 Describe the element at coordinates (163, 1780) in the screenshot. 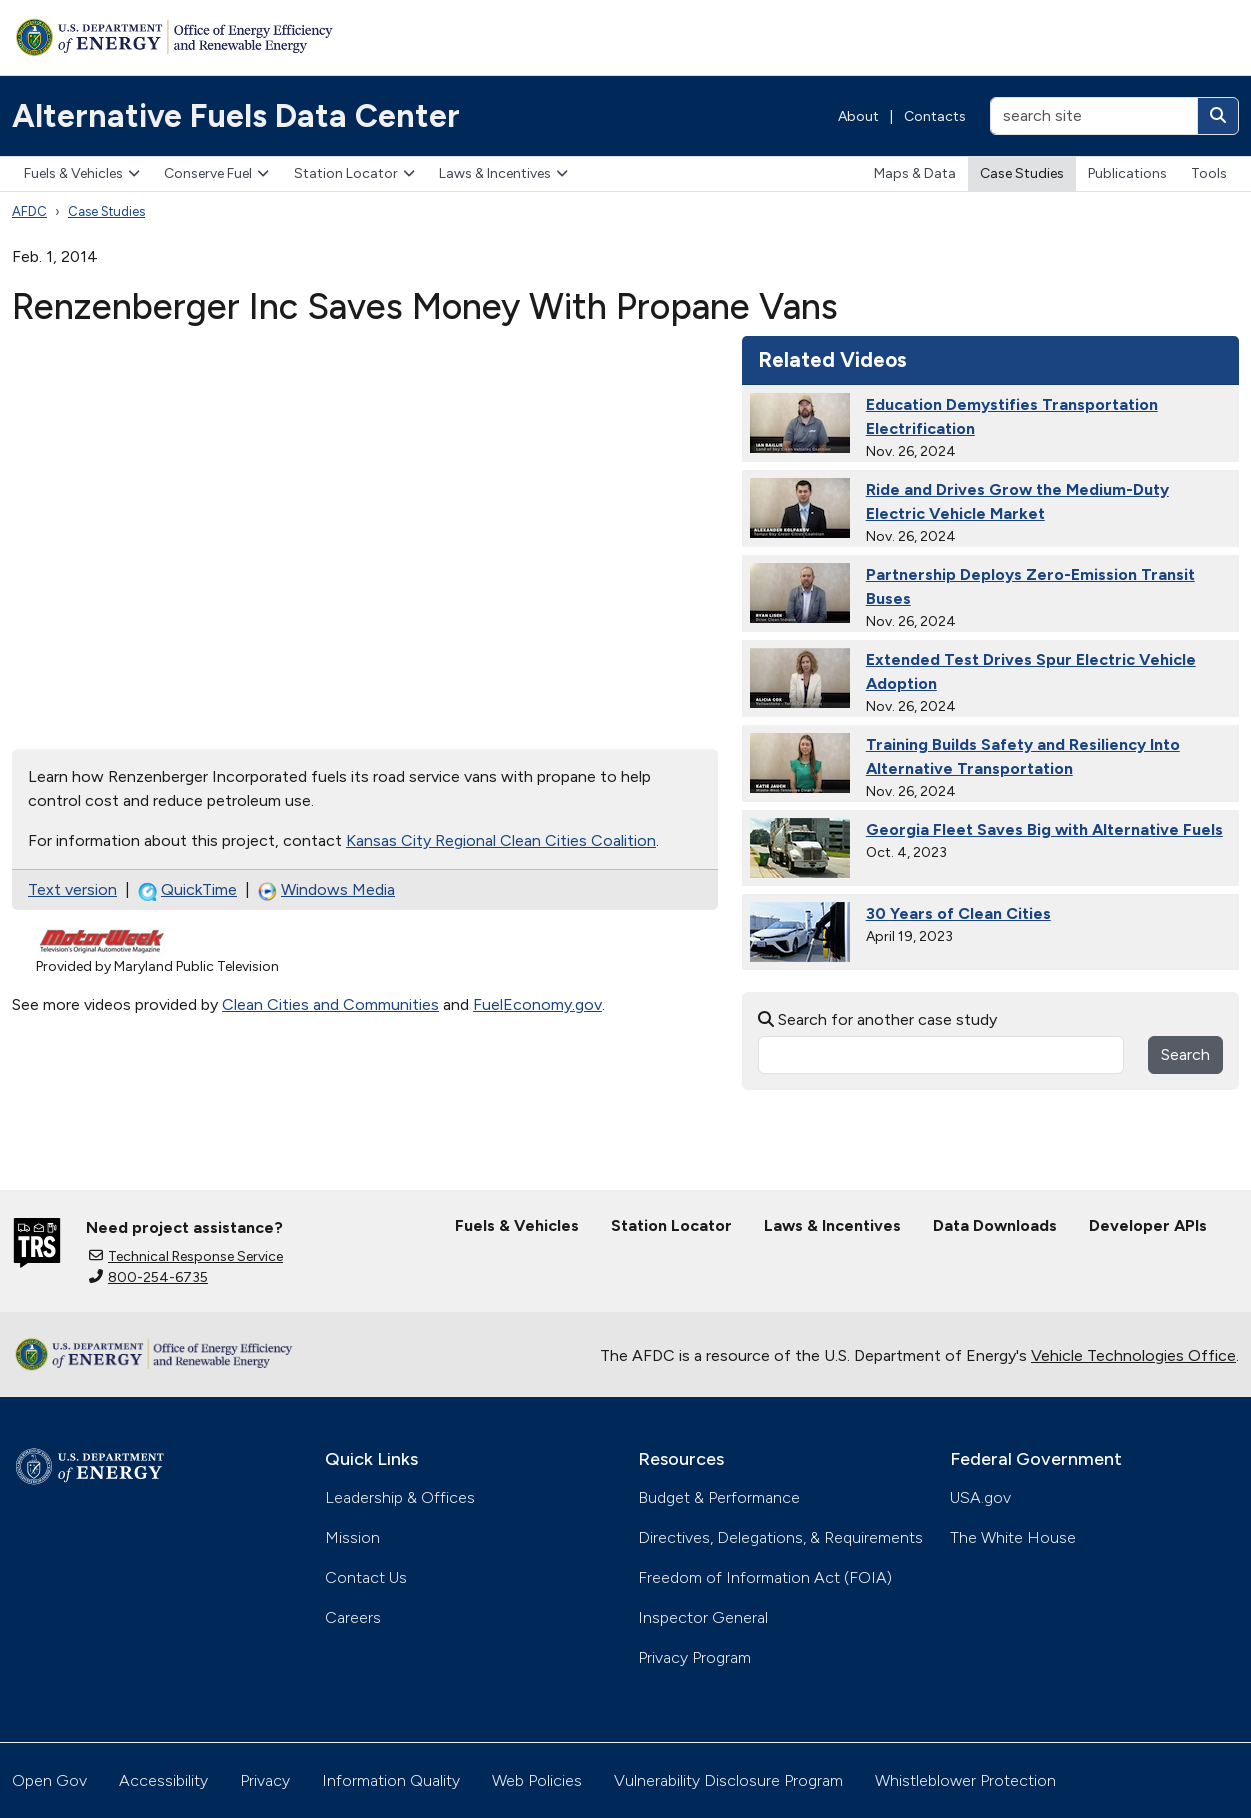

I see `Accessibility` at that location.